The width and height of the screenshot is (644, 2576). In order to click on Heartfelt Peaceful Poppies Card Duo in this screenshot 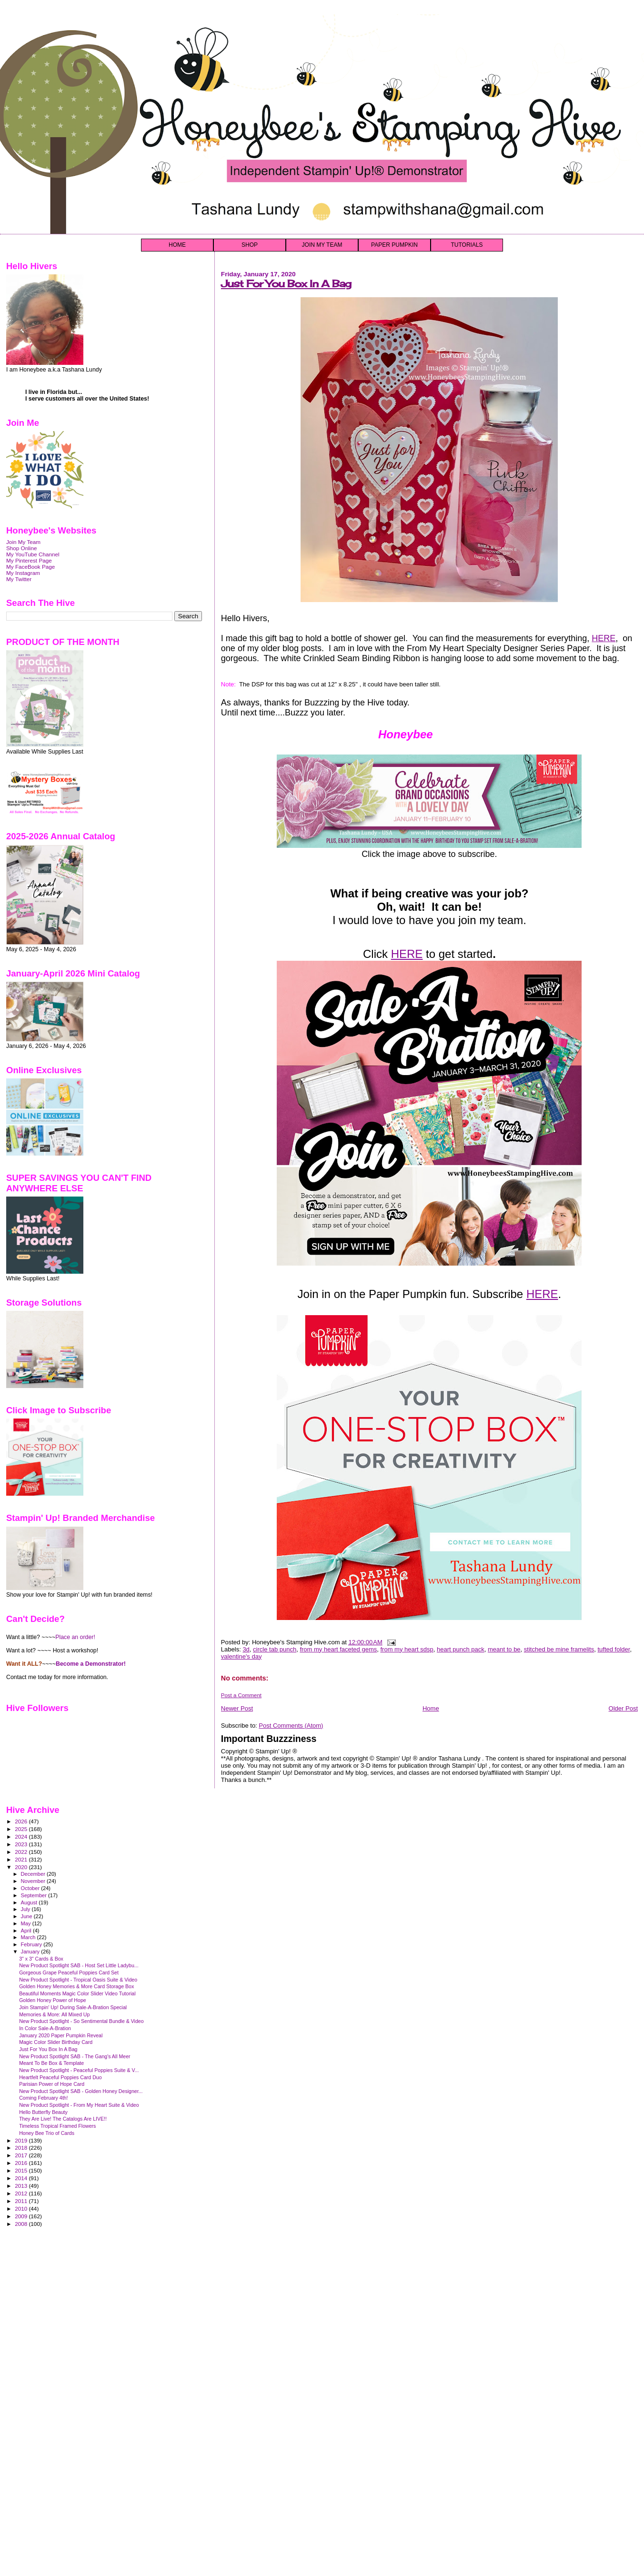, I will do `click(60, 2077)`.